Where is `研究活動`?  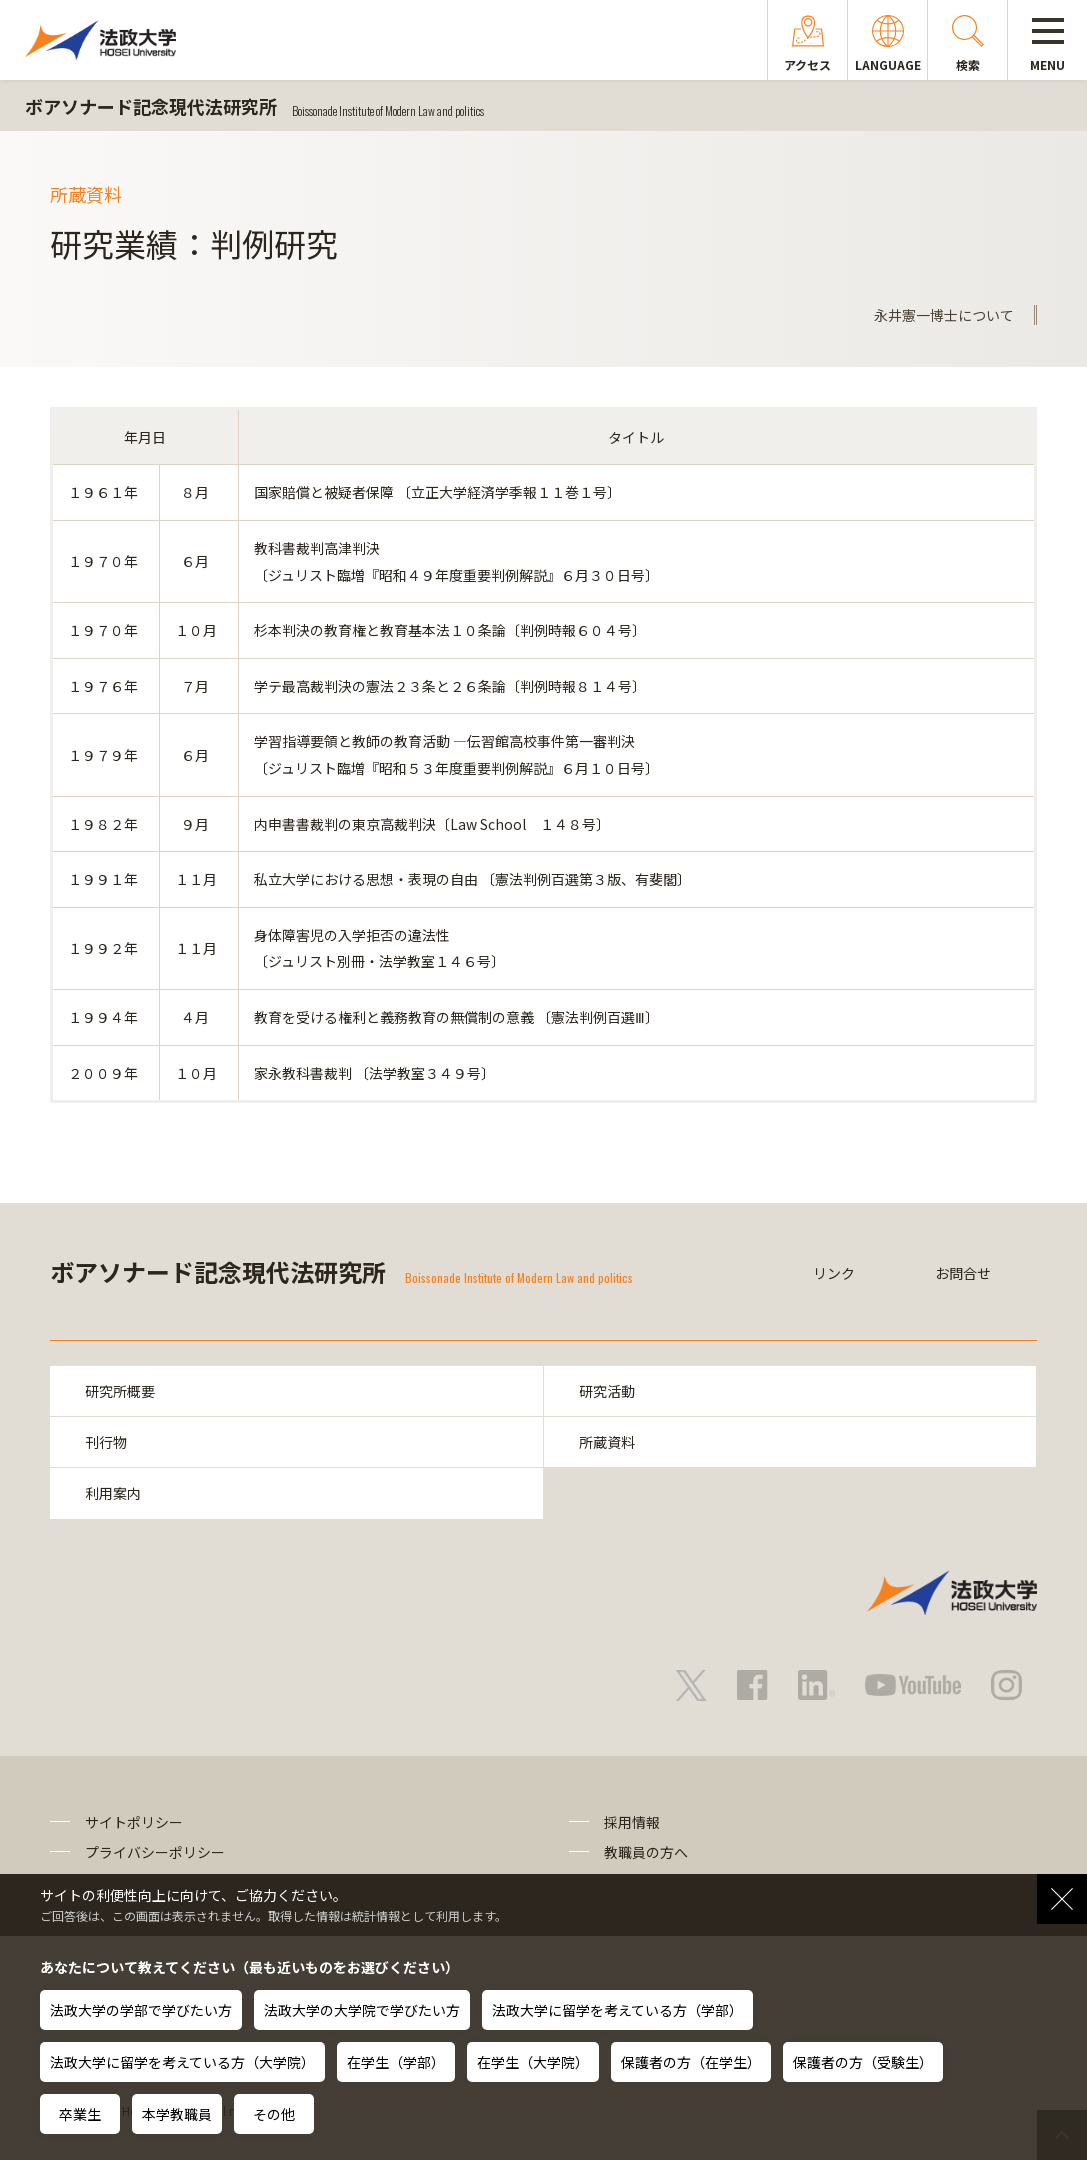 研究活動 is located at coordinates (607, 1391).